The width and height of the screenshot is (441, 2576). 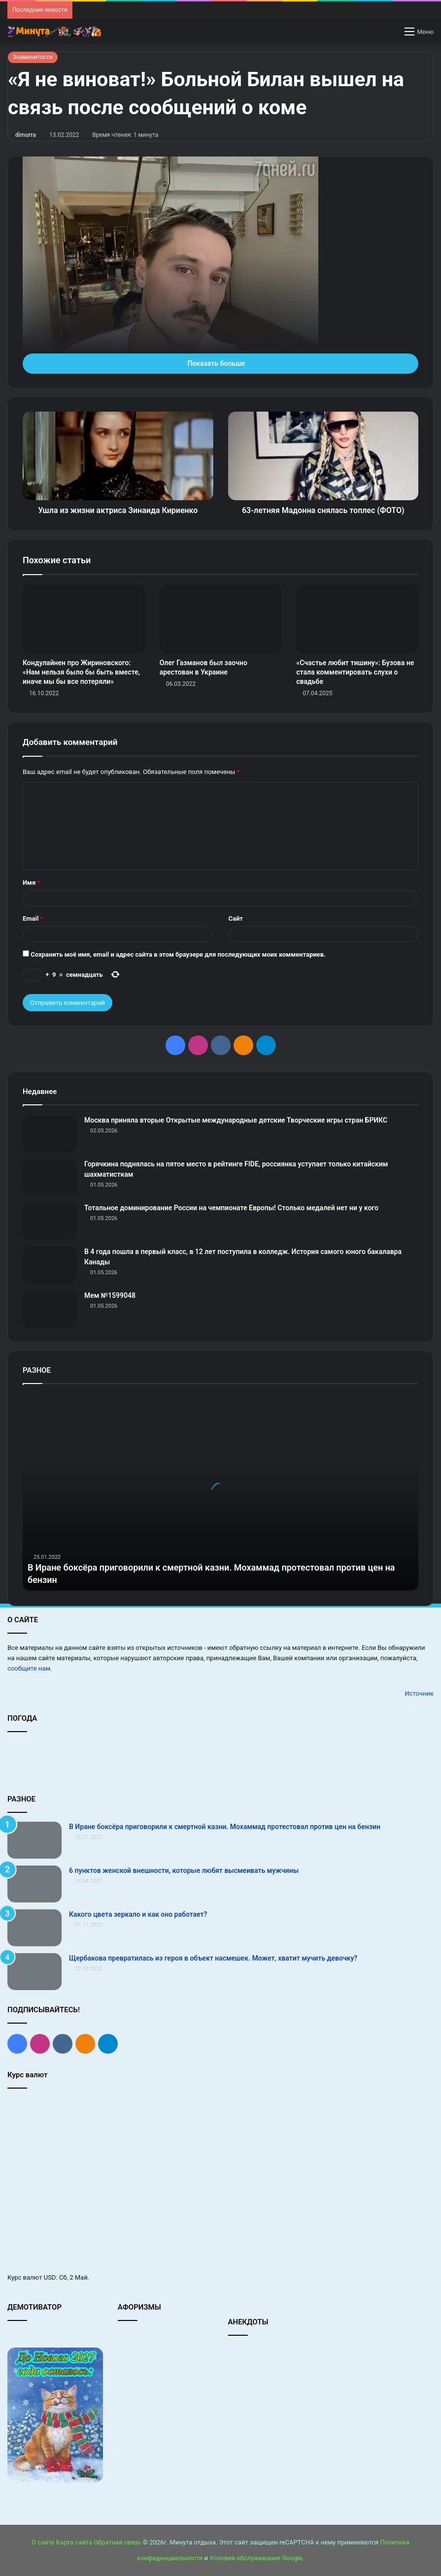 I want to click on «Счастье любит тишину»: Бузова не стала комментировать слухи о свадьбе, so click(x=355, y=672).